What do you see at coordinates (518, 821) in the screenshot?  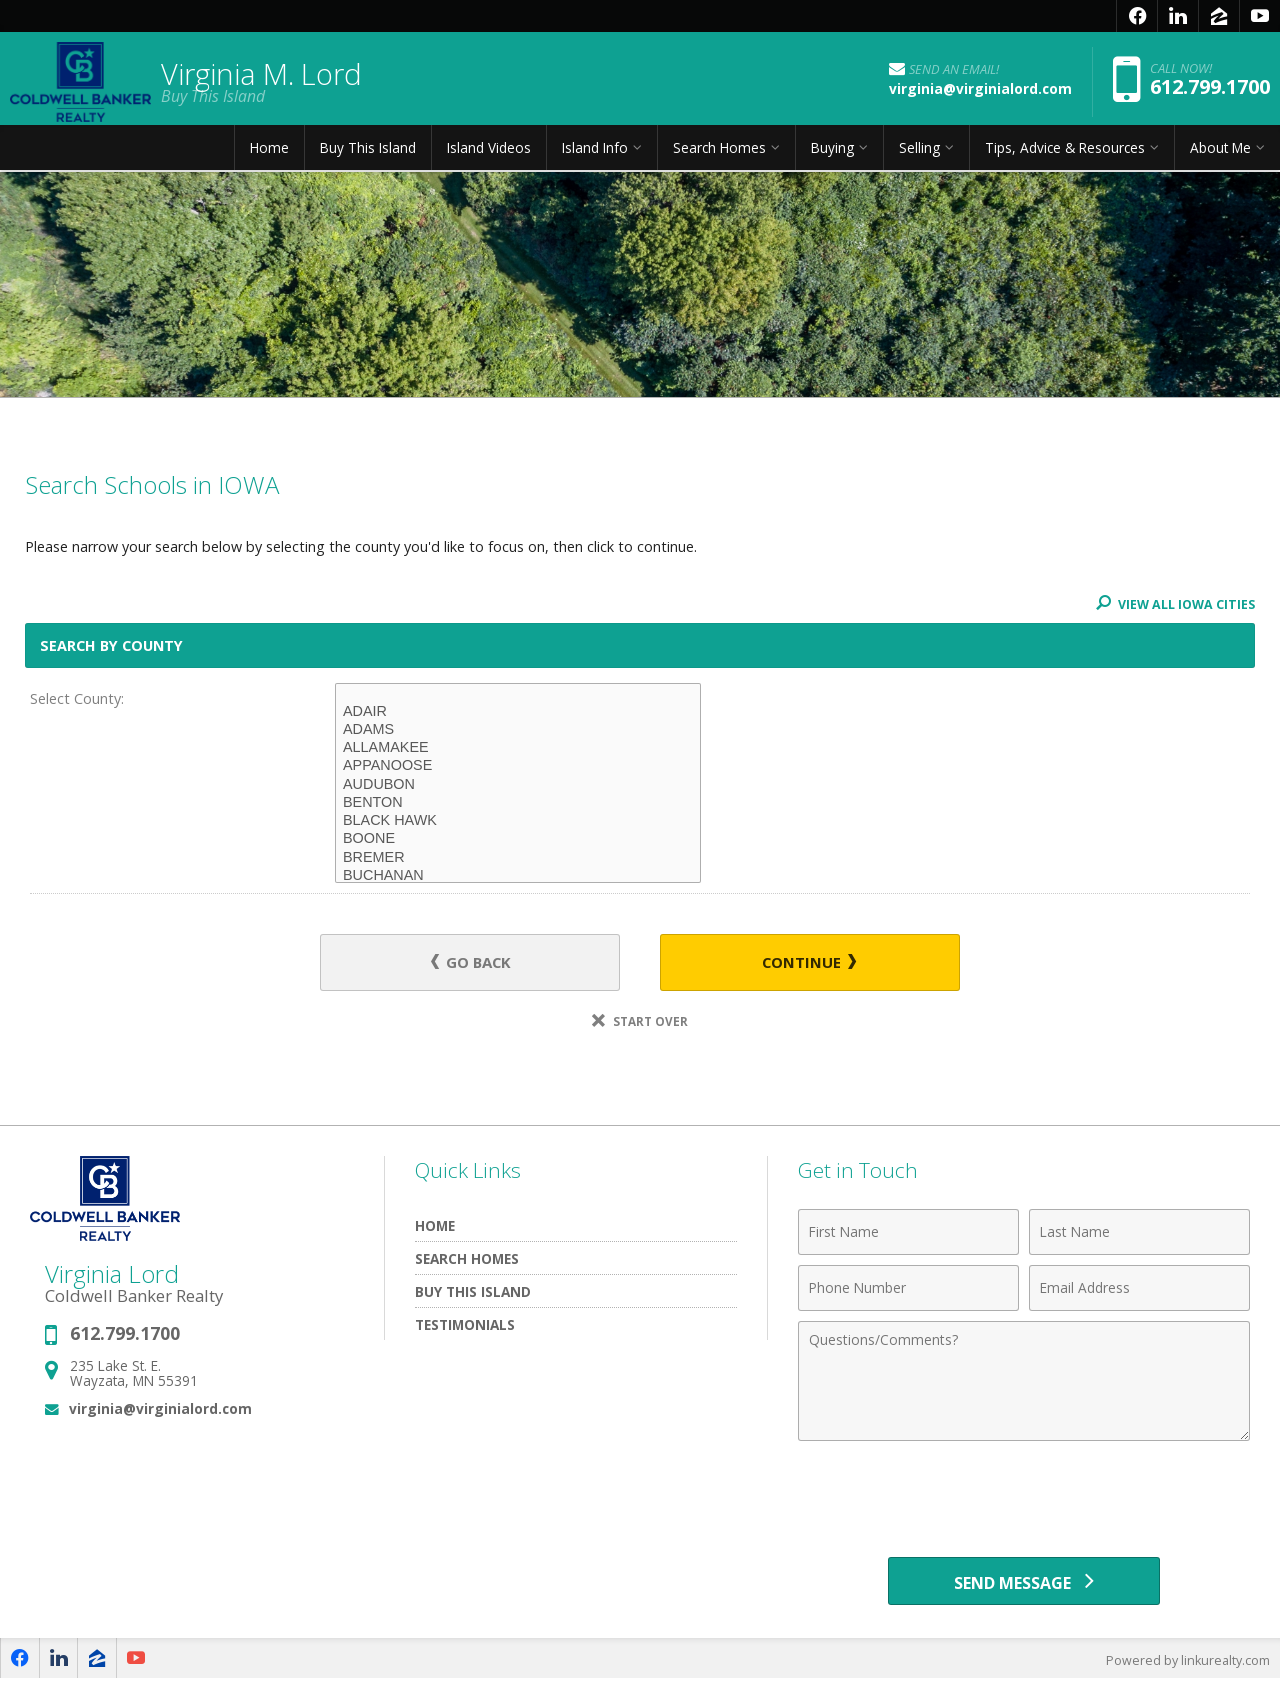 I see `BLACK HAWK` at bounding box center [518, 821].